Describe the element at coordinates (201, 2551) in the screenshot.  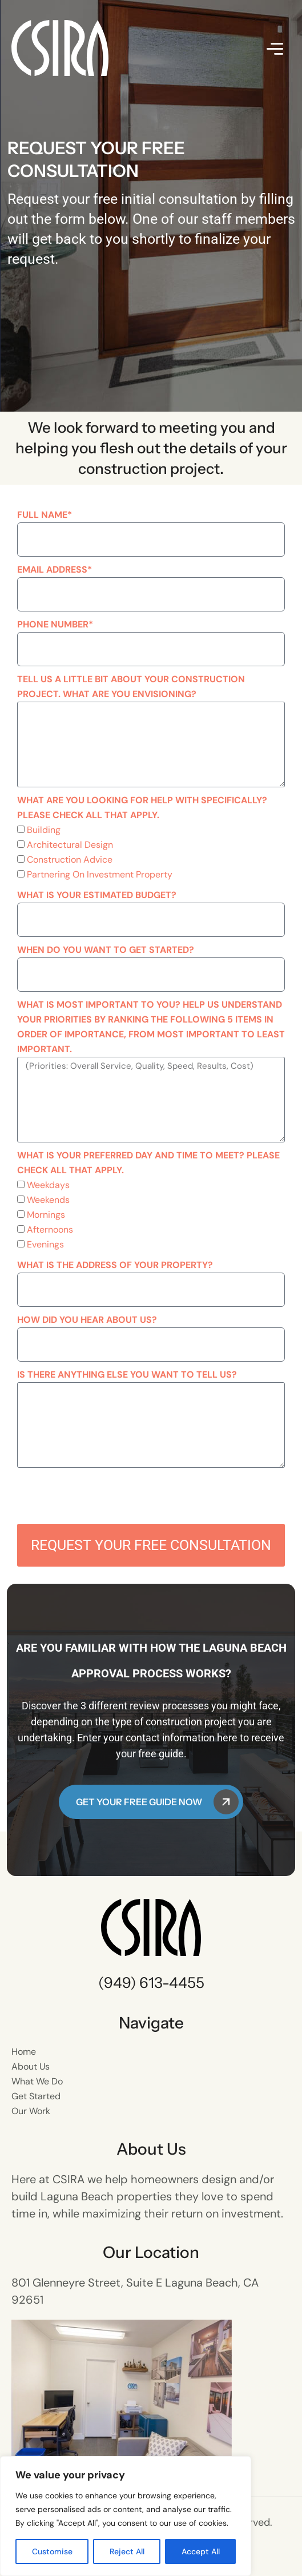
I see `Accept All` at that location.